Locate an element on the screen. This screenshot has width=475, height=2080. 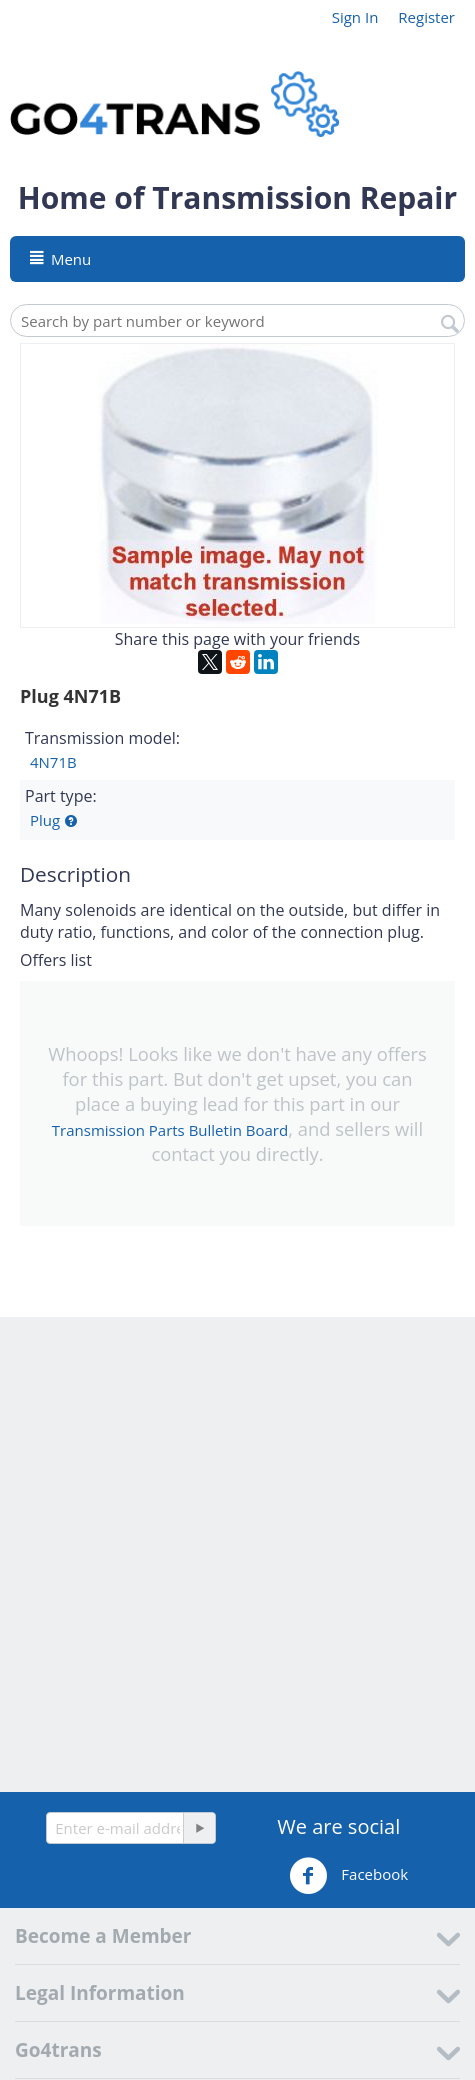
4N71B is located at coordinates (53, 762).